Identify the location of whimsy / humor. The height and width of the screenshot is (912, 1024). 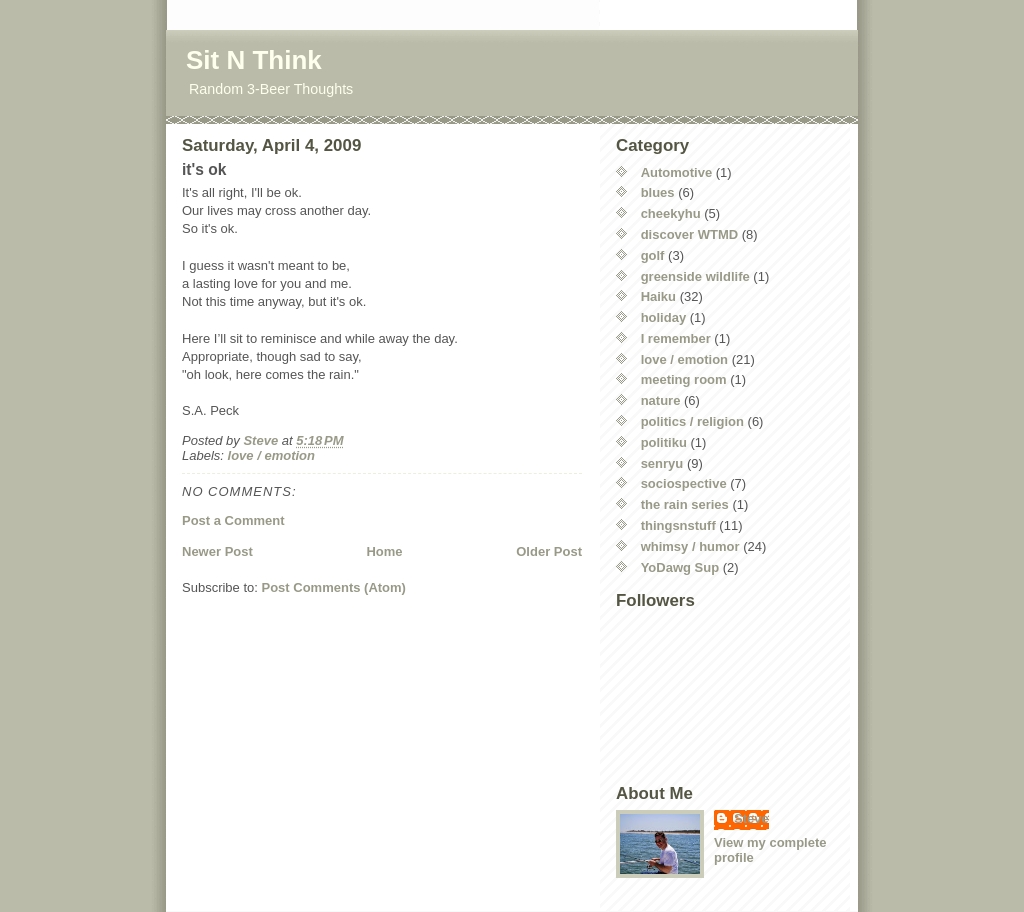
(690, 546).